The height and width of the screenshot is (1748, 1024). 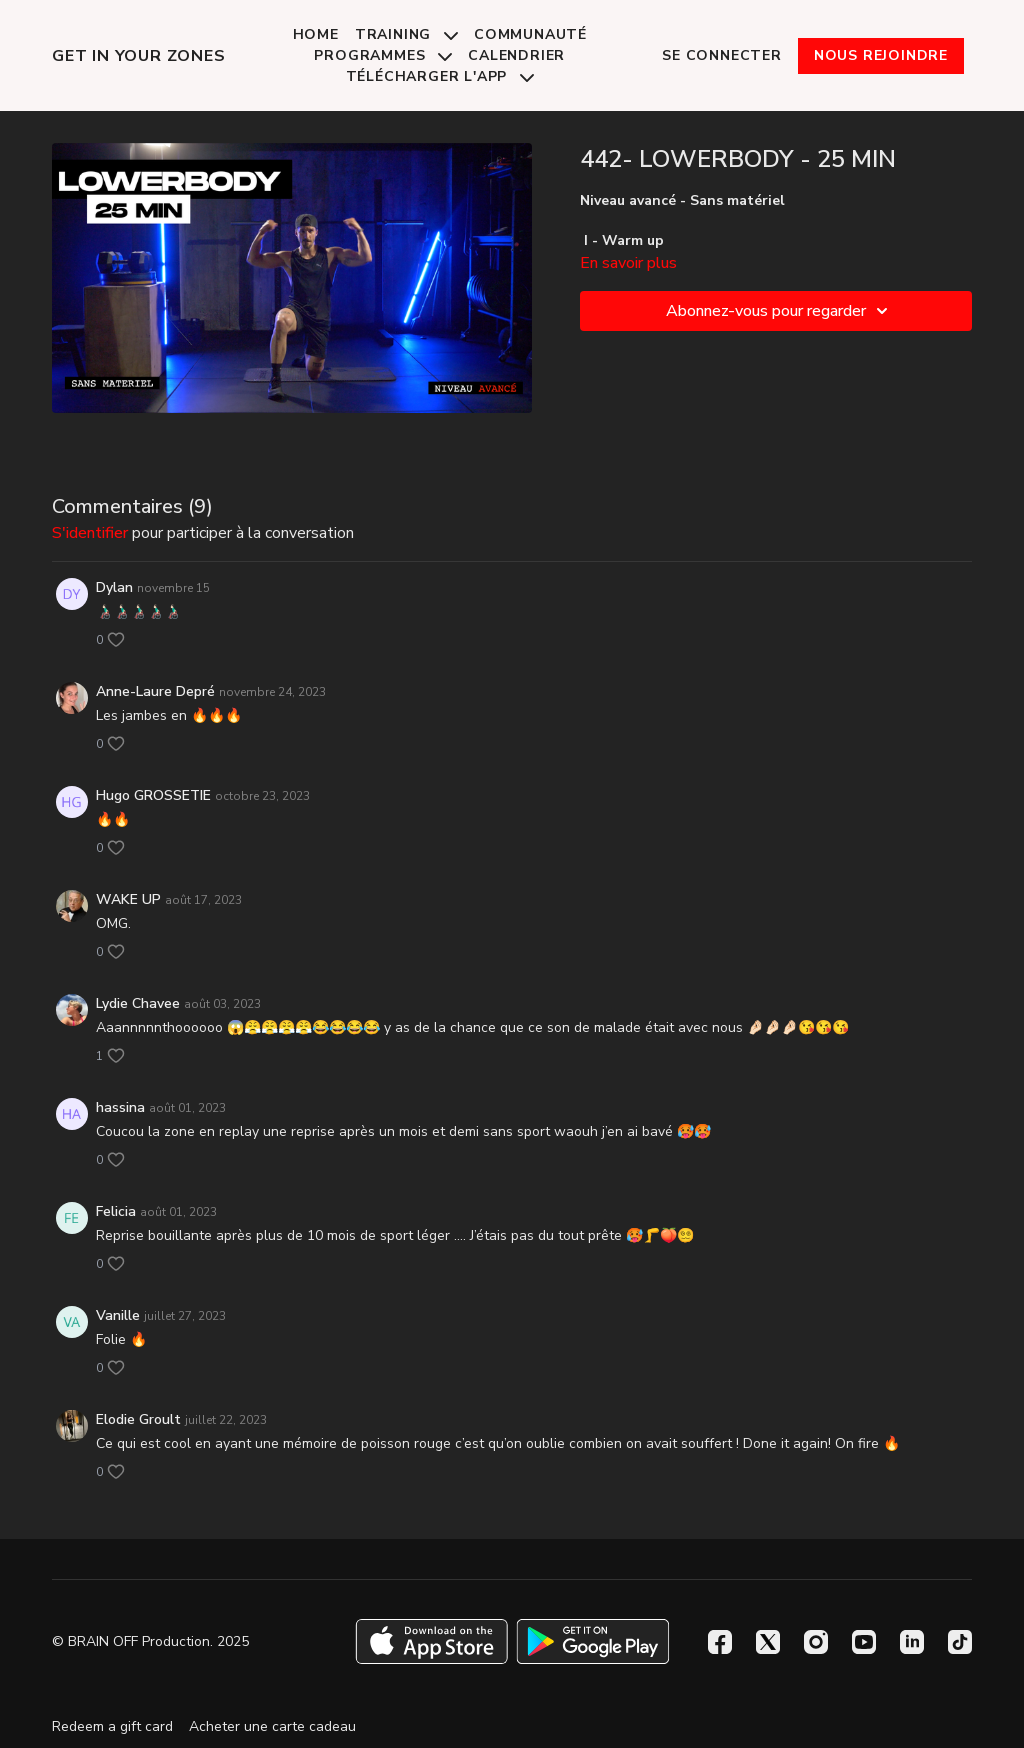 What do you see at coordinates (138, 1419) in the screenshot?
I see `Elodie Groult` at bounding box center [138, 1419].